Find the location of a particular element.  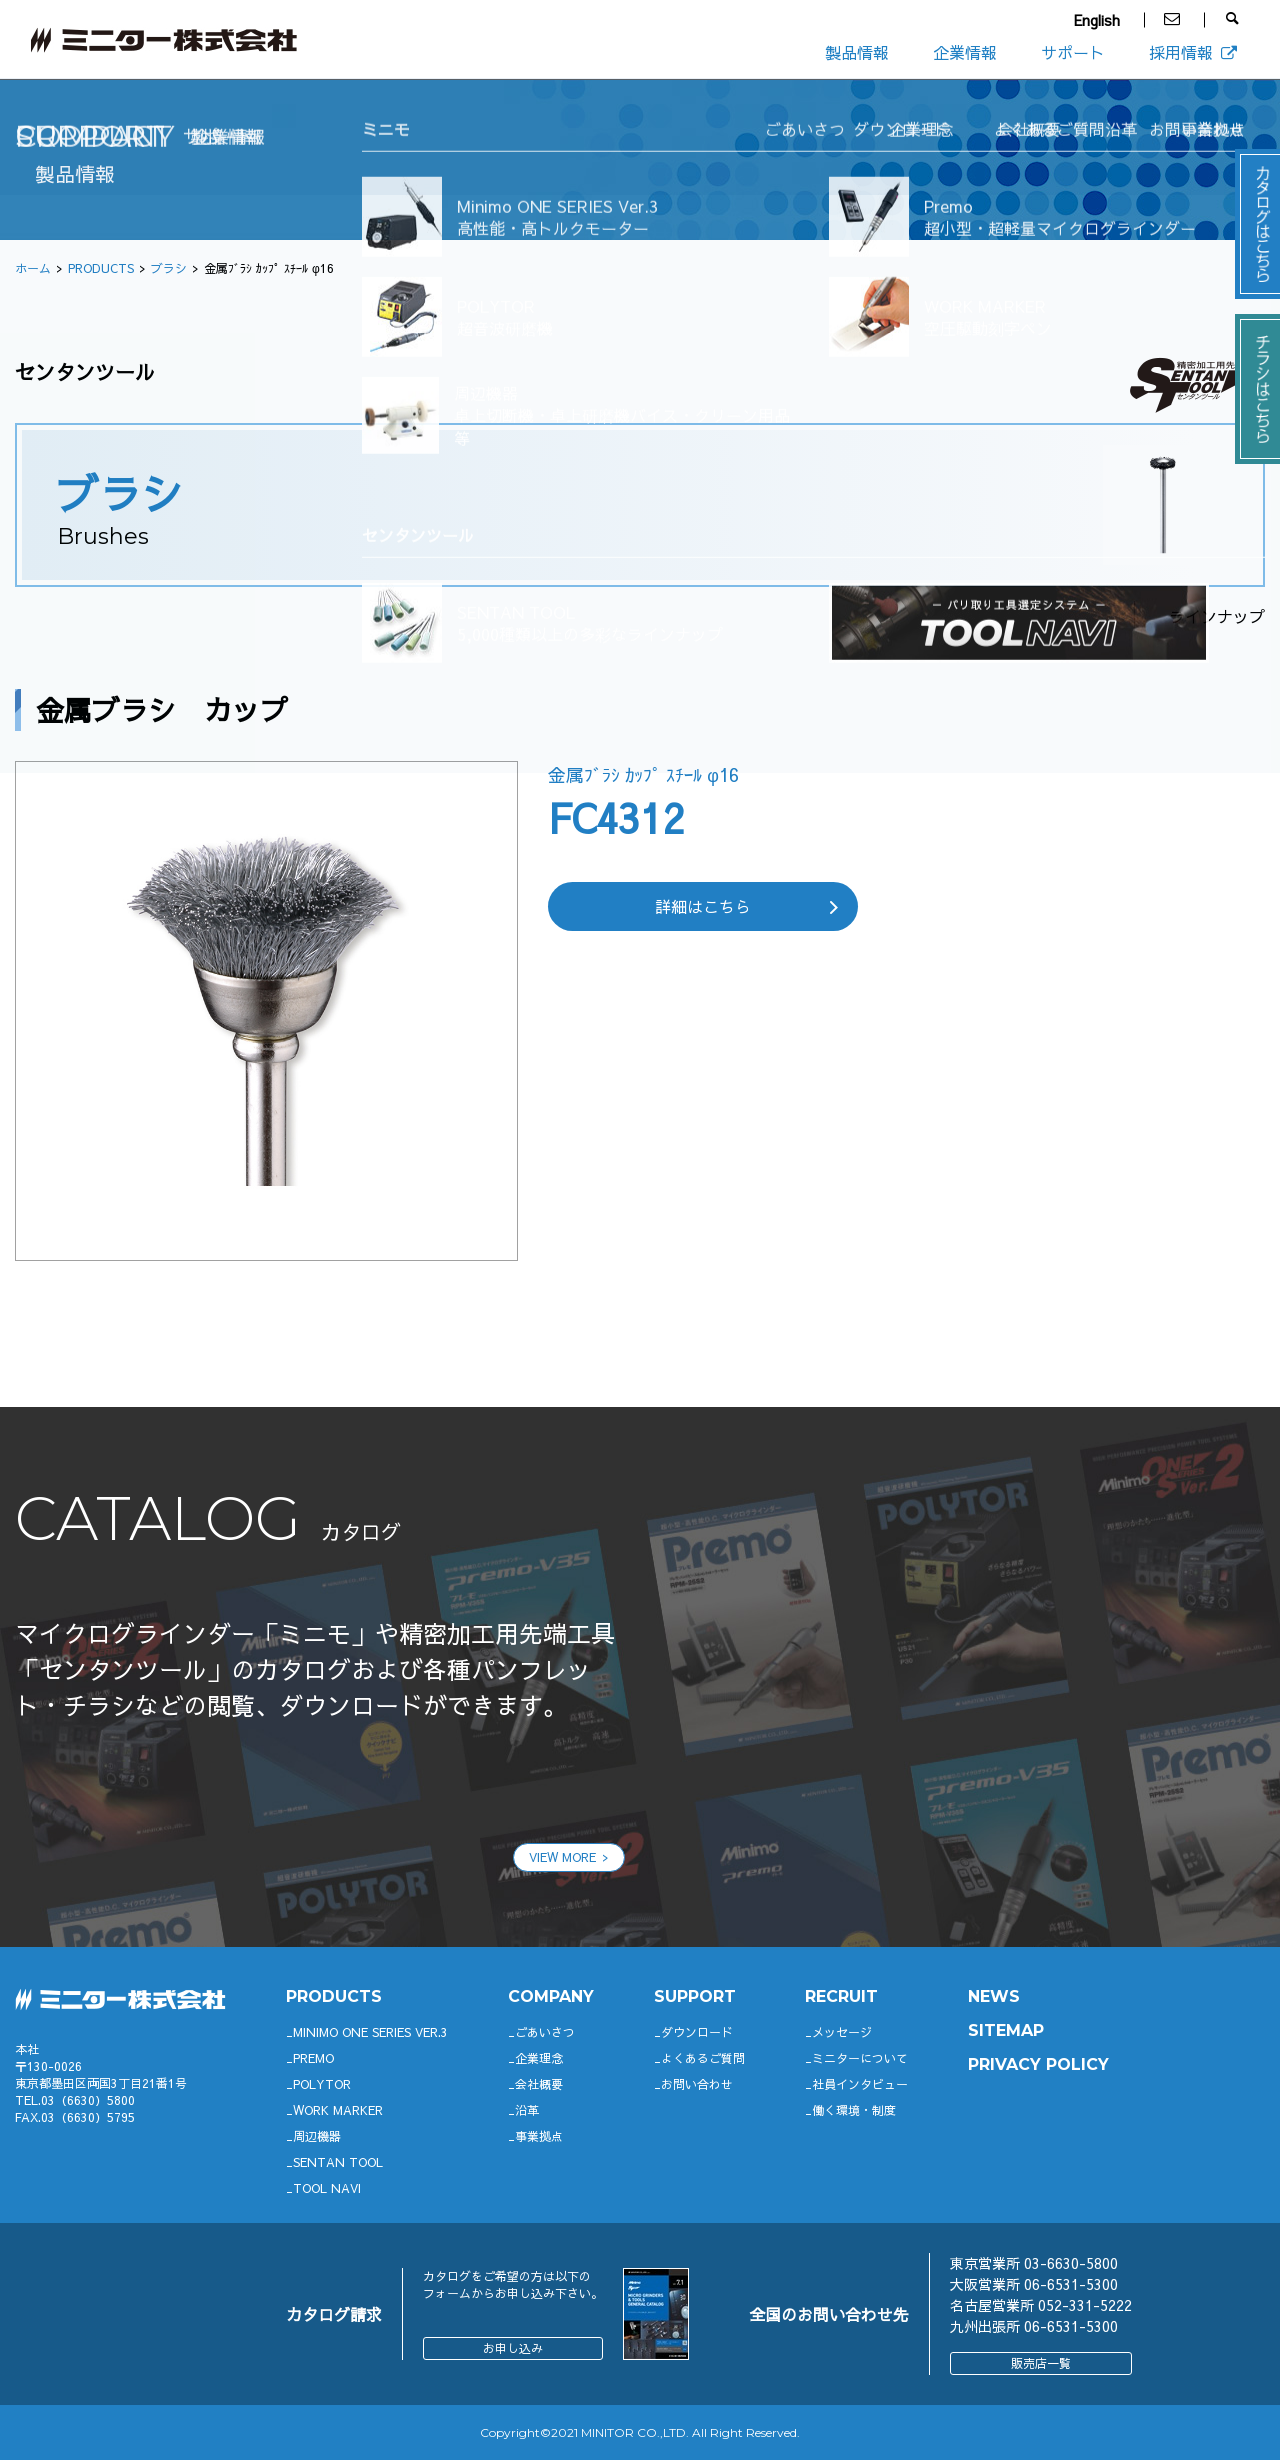

企業理念 is located at coordinates (539, 2058).